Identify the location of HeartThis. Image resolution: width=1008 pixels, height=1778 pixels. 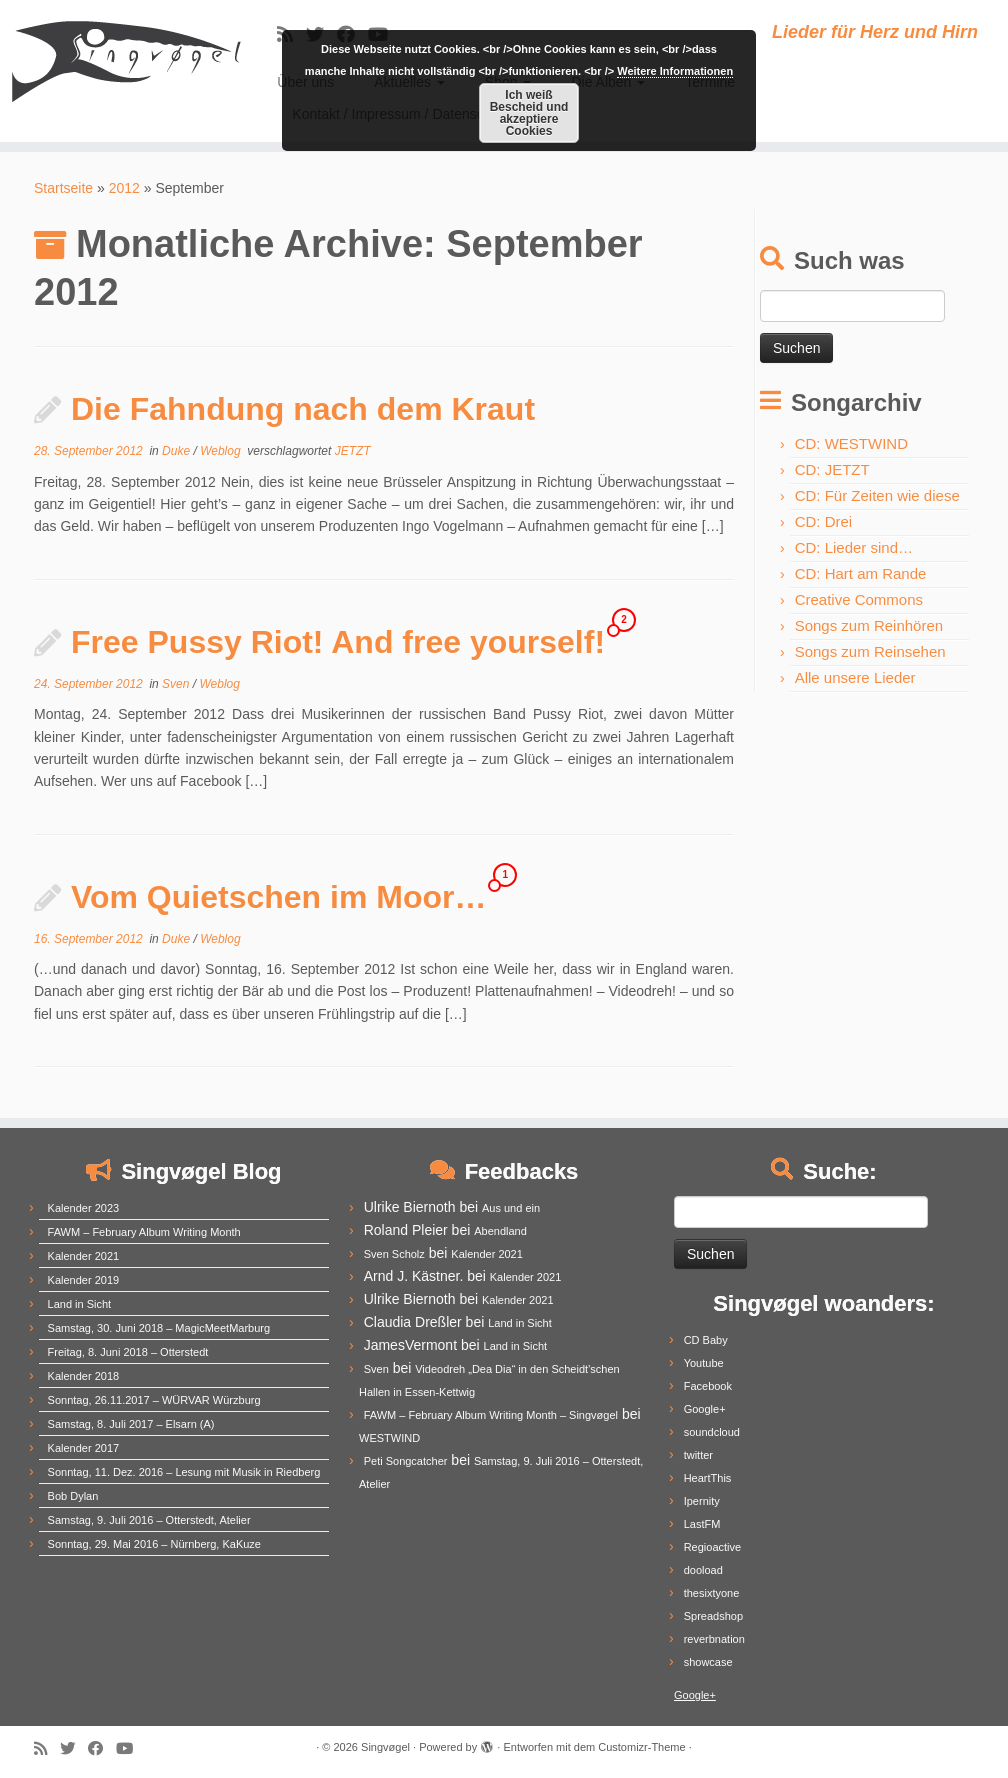
(708, 1478).